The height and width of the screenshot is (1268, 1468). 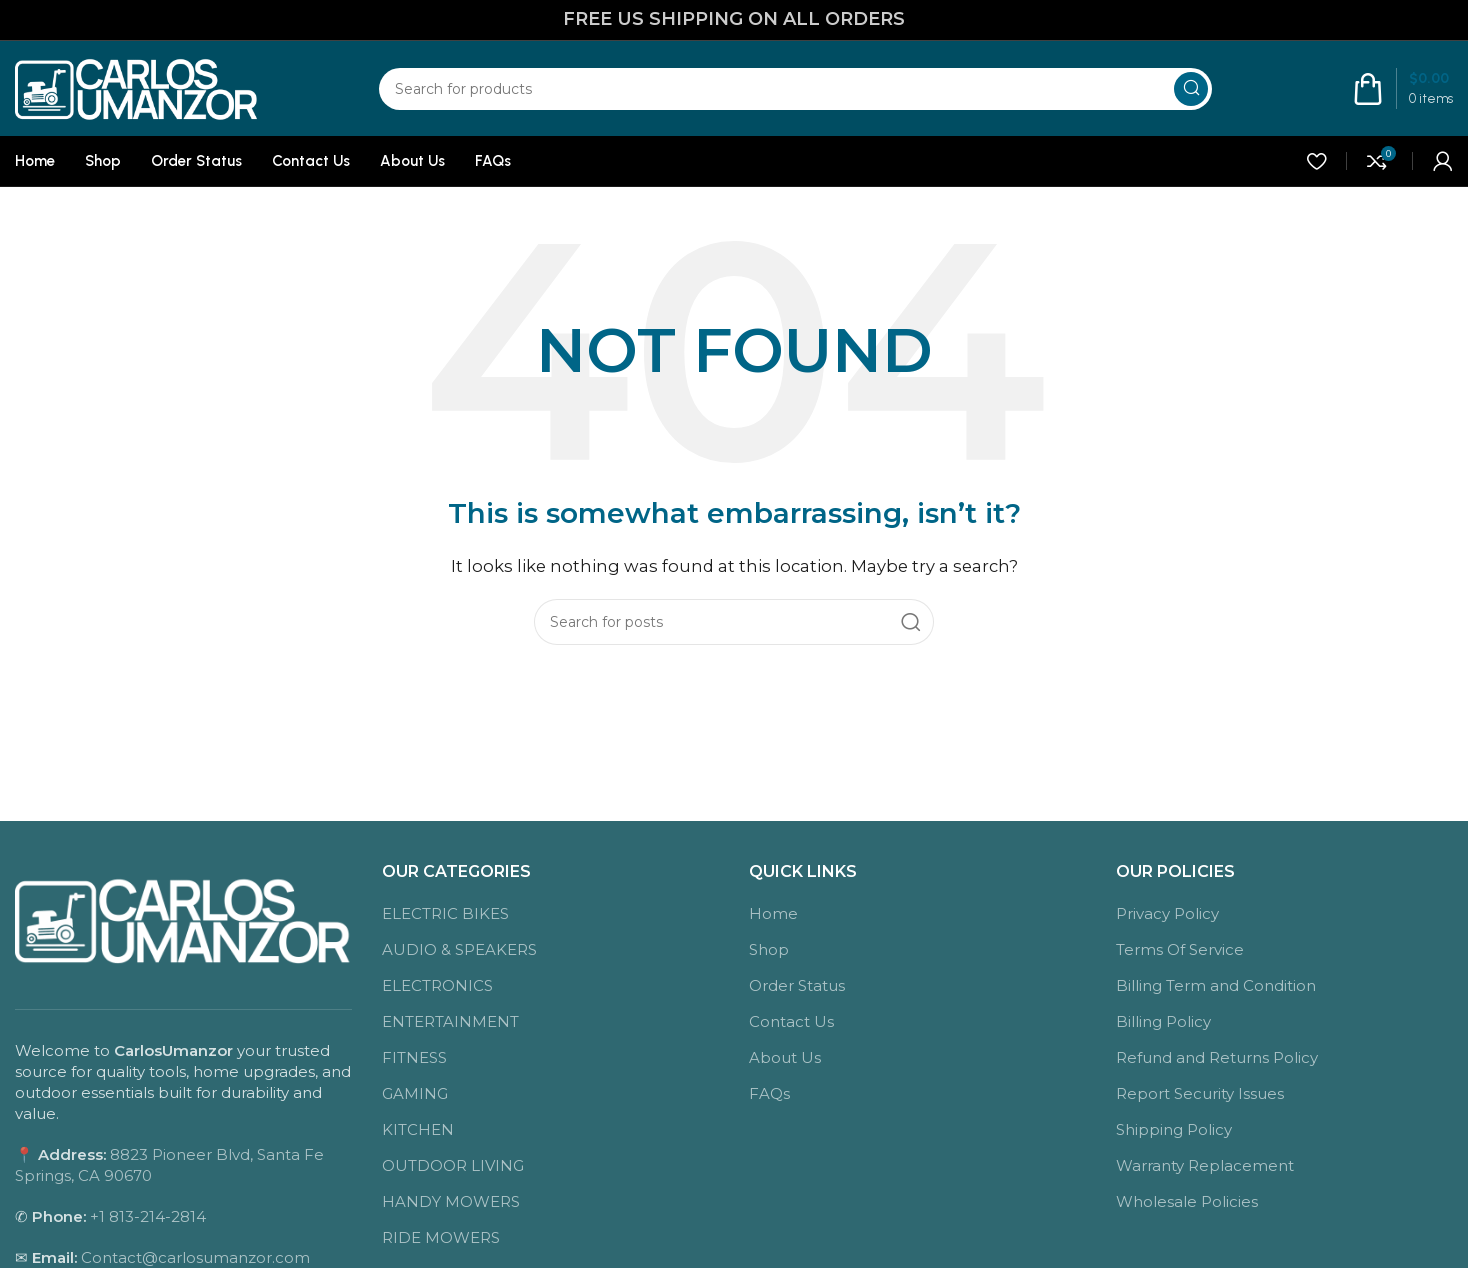 I want to click on Privacy Policy, so click(x=1167, y=913).